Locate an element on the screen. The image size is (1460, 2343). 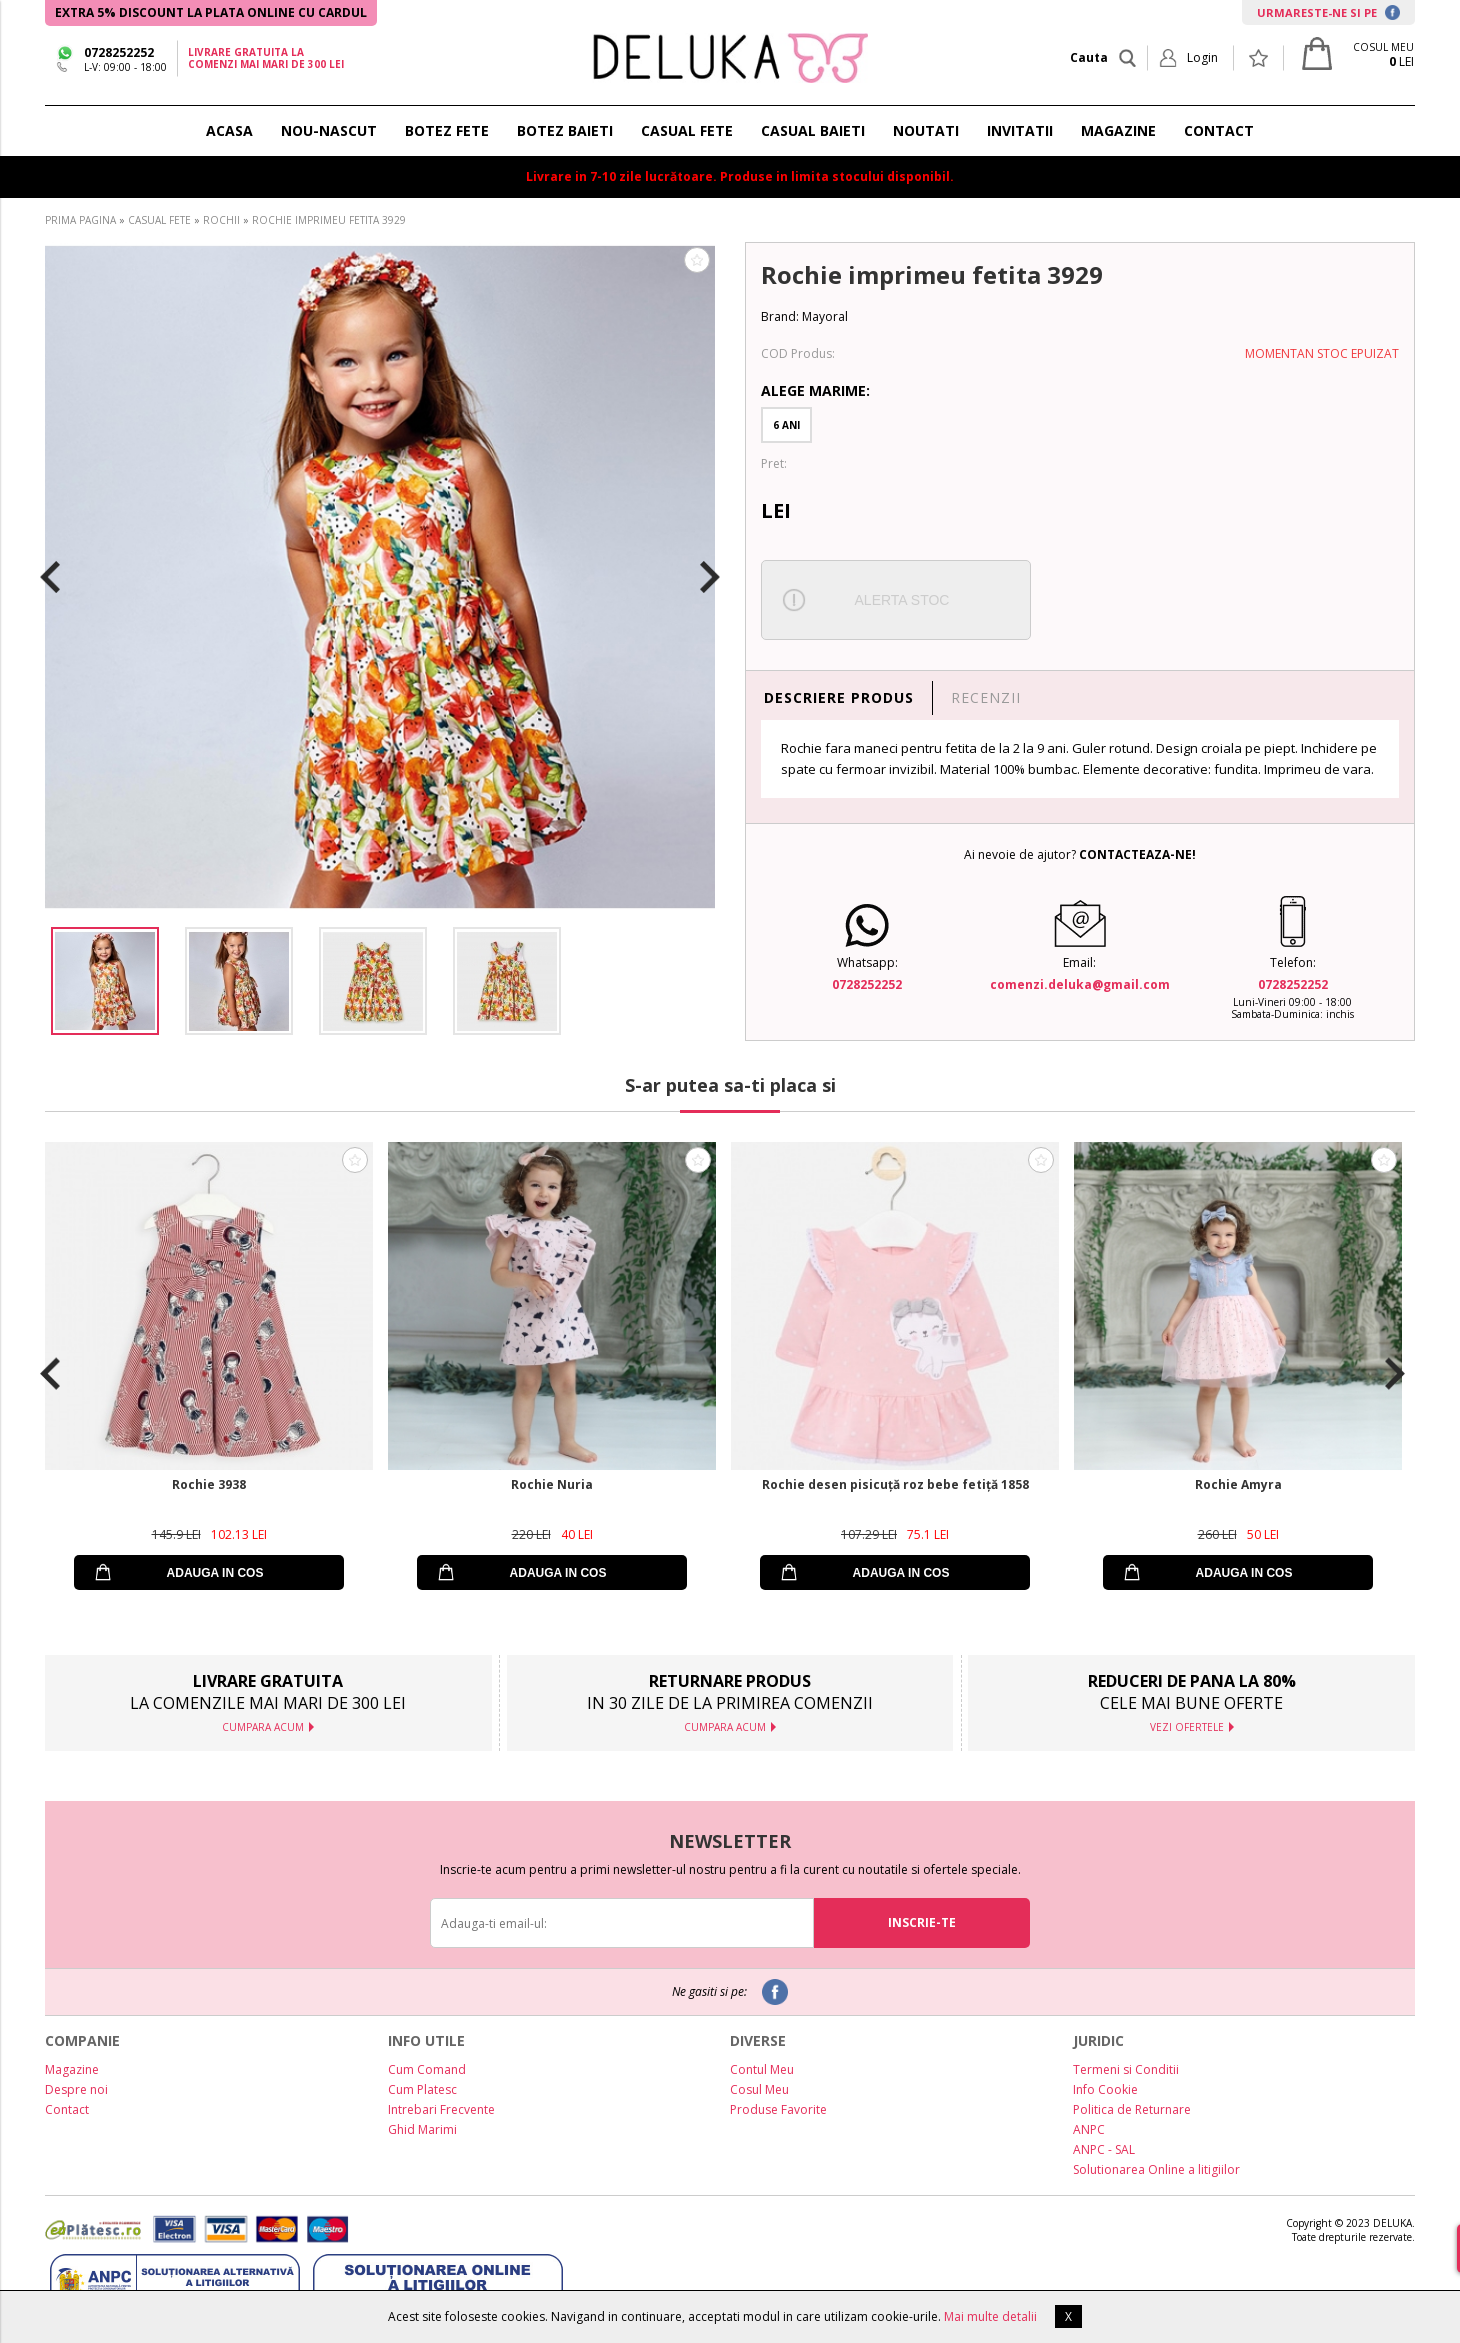
NOUTATI is located at coordinates (926, 130).